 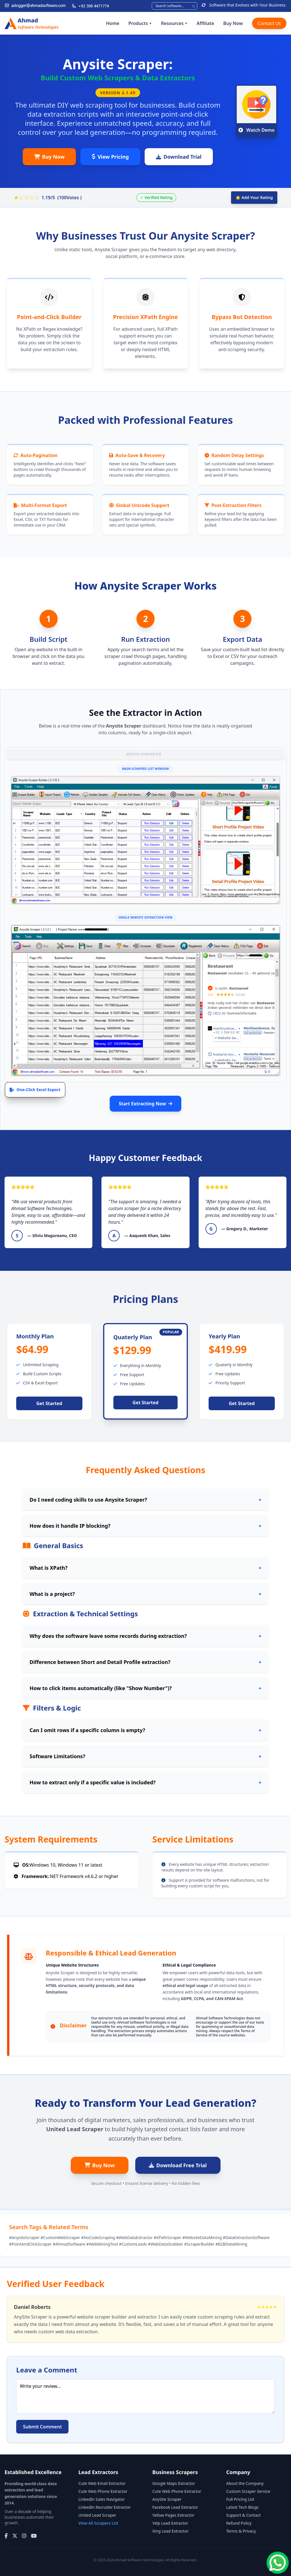 I want to click on Resources, so click(x=174, y=23).